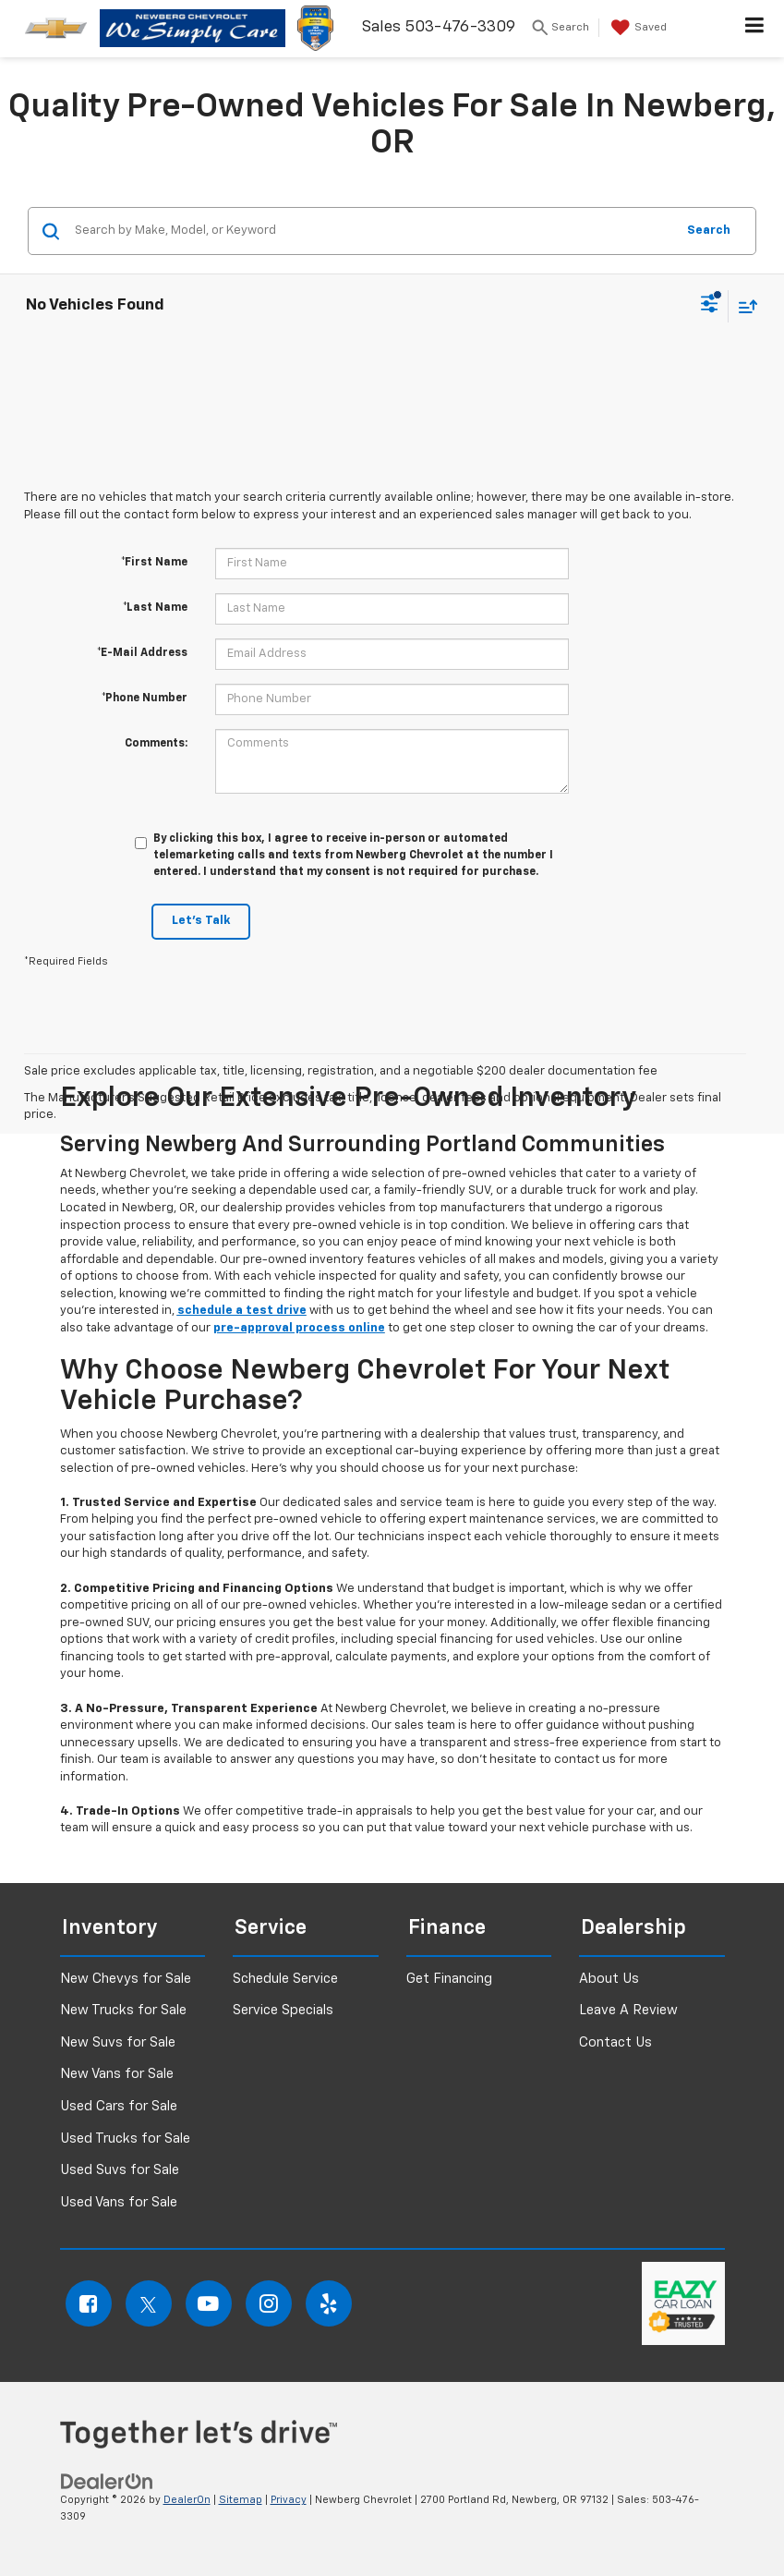 The height and width of the screenshot is (2576, 784). I want to click on [Yelp: Click to visit our Yelp page], so click(329, 2303).